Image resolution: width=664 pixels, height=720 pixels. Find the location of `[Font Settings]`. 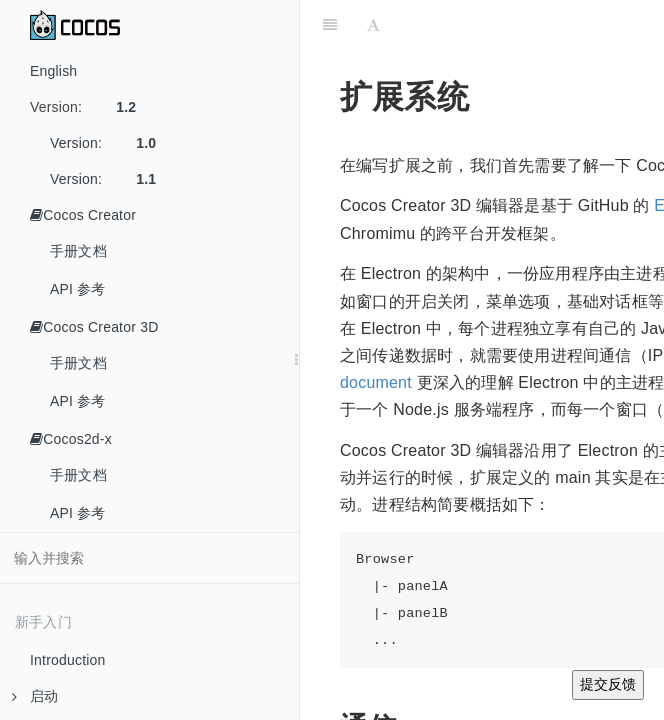

[Font Settings] is located at coordinates (373, 25).